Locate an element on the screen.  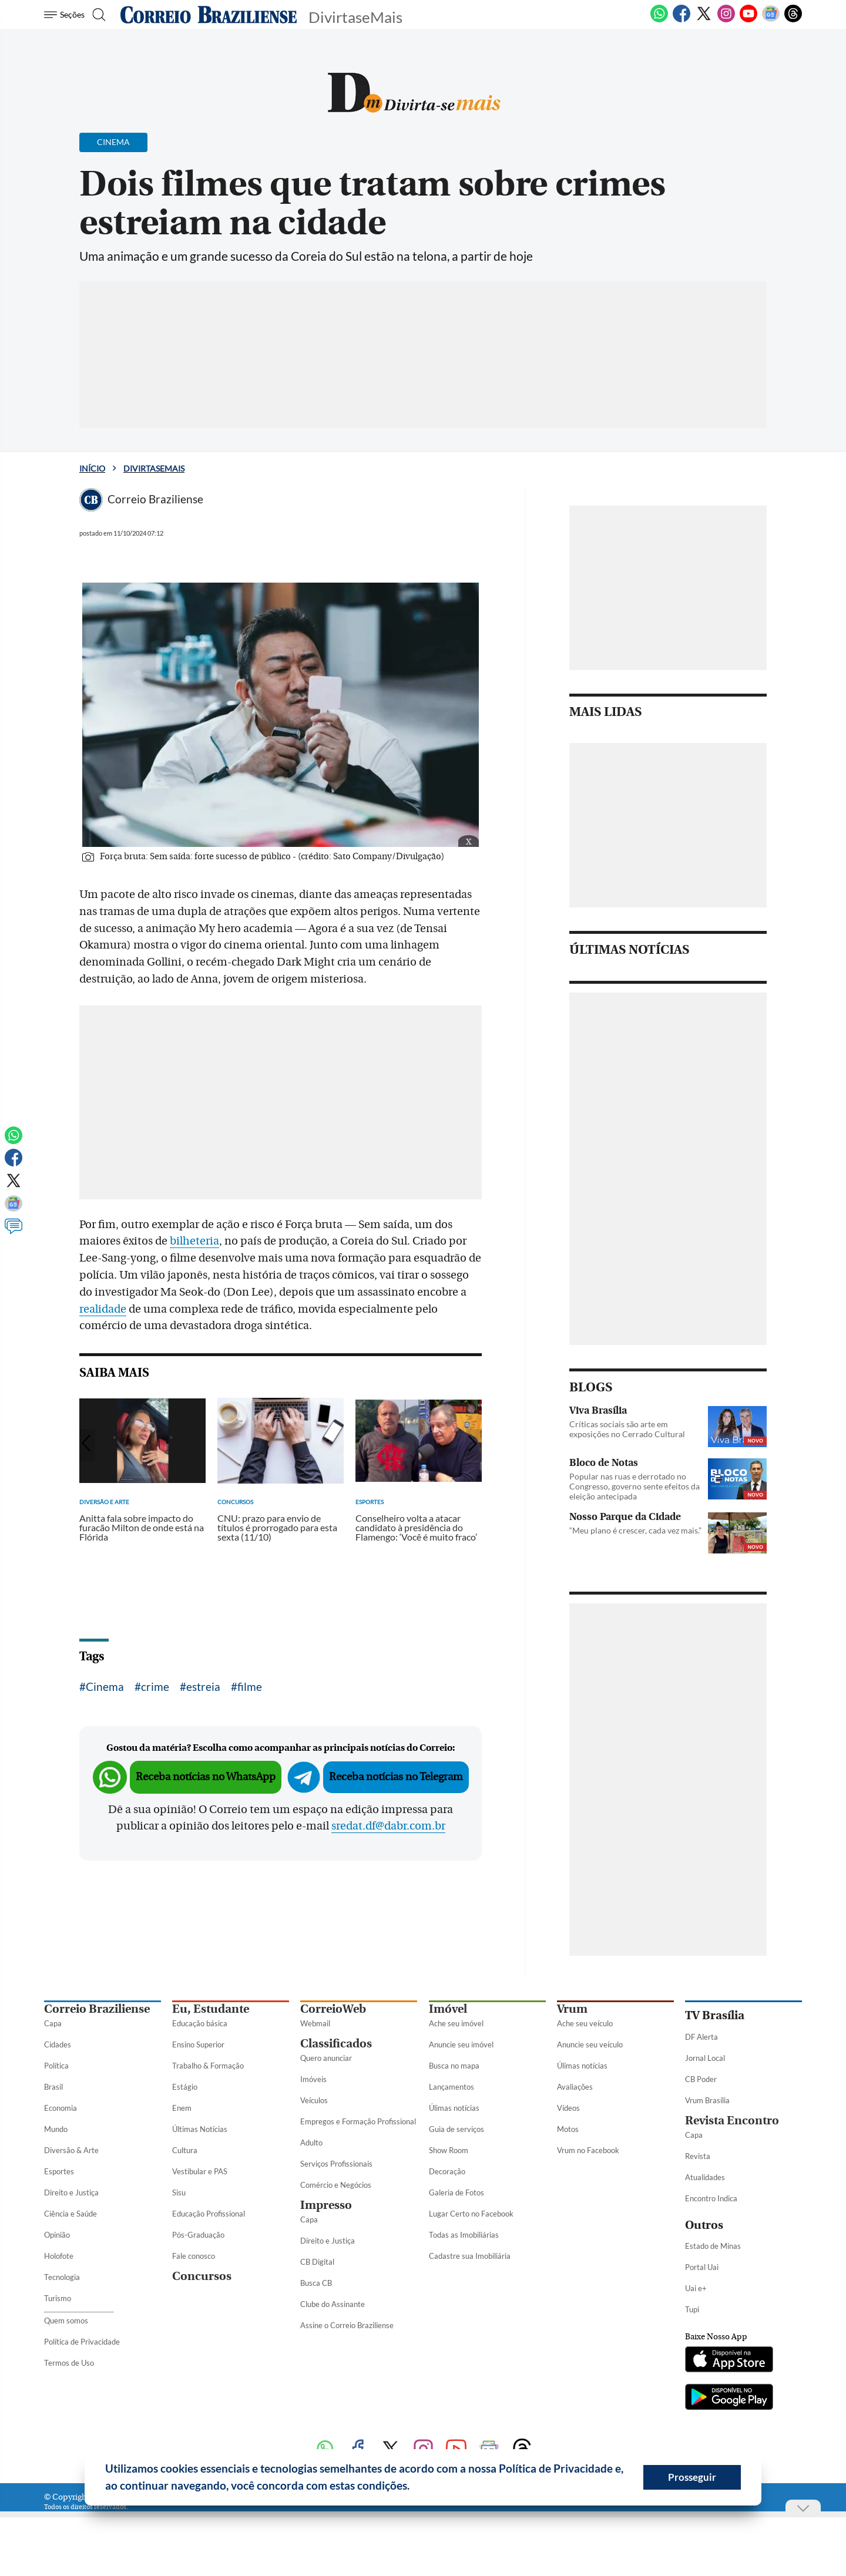
Decoração is located at coordinates (447, 2171).